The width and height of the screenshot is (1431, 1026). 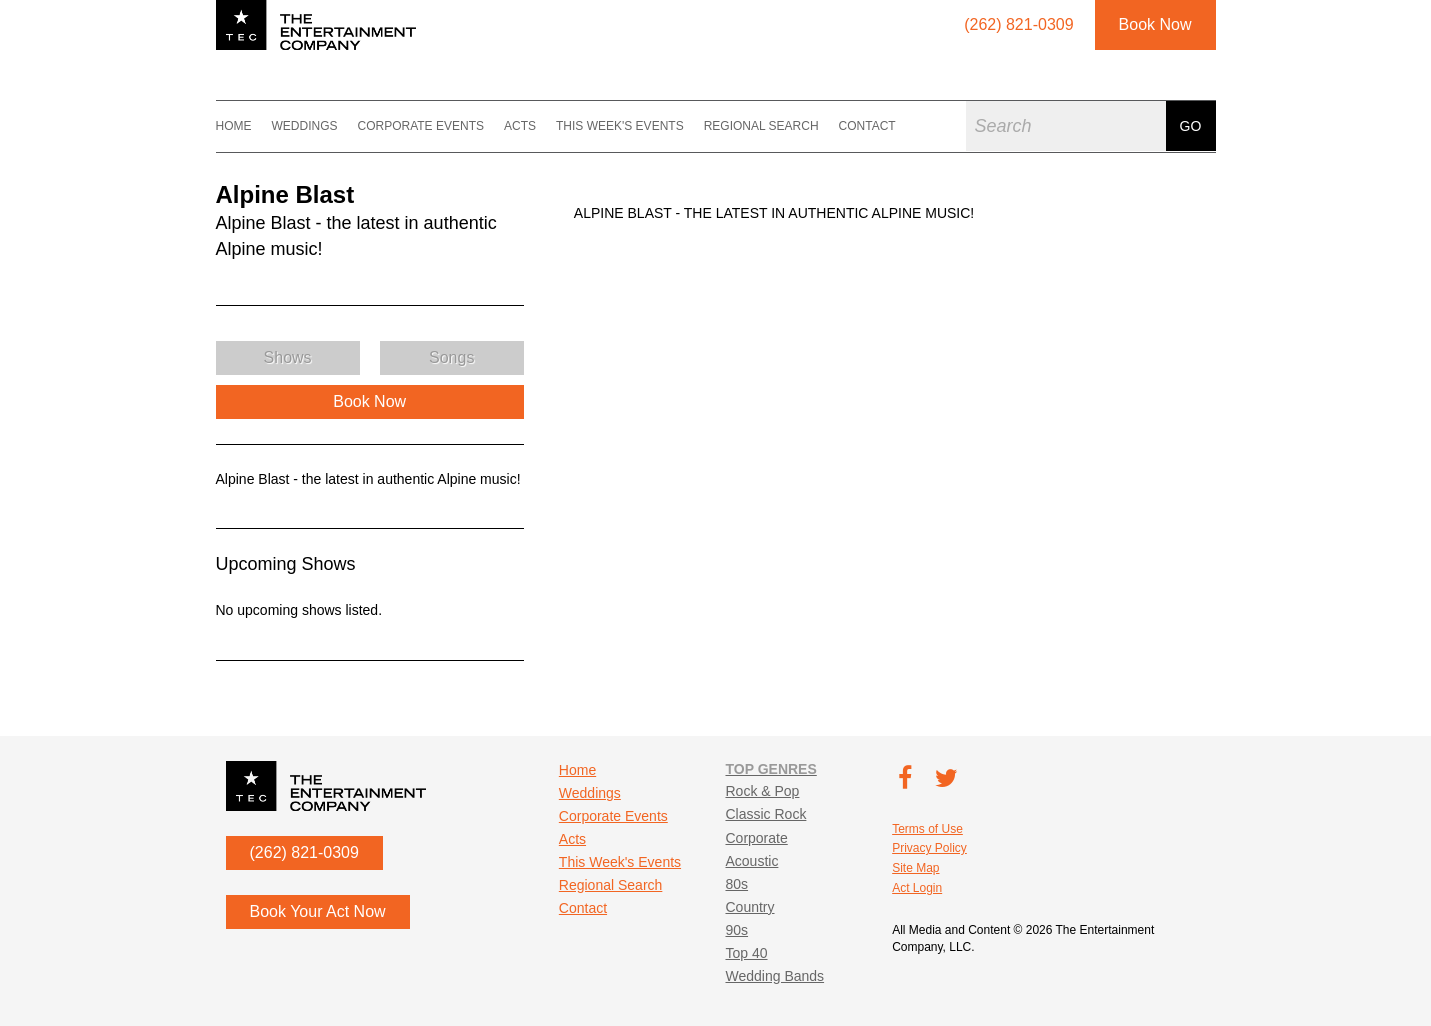 I want to click on Corporate, so click(x=756, y=838).